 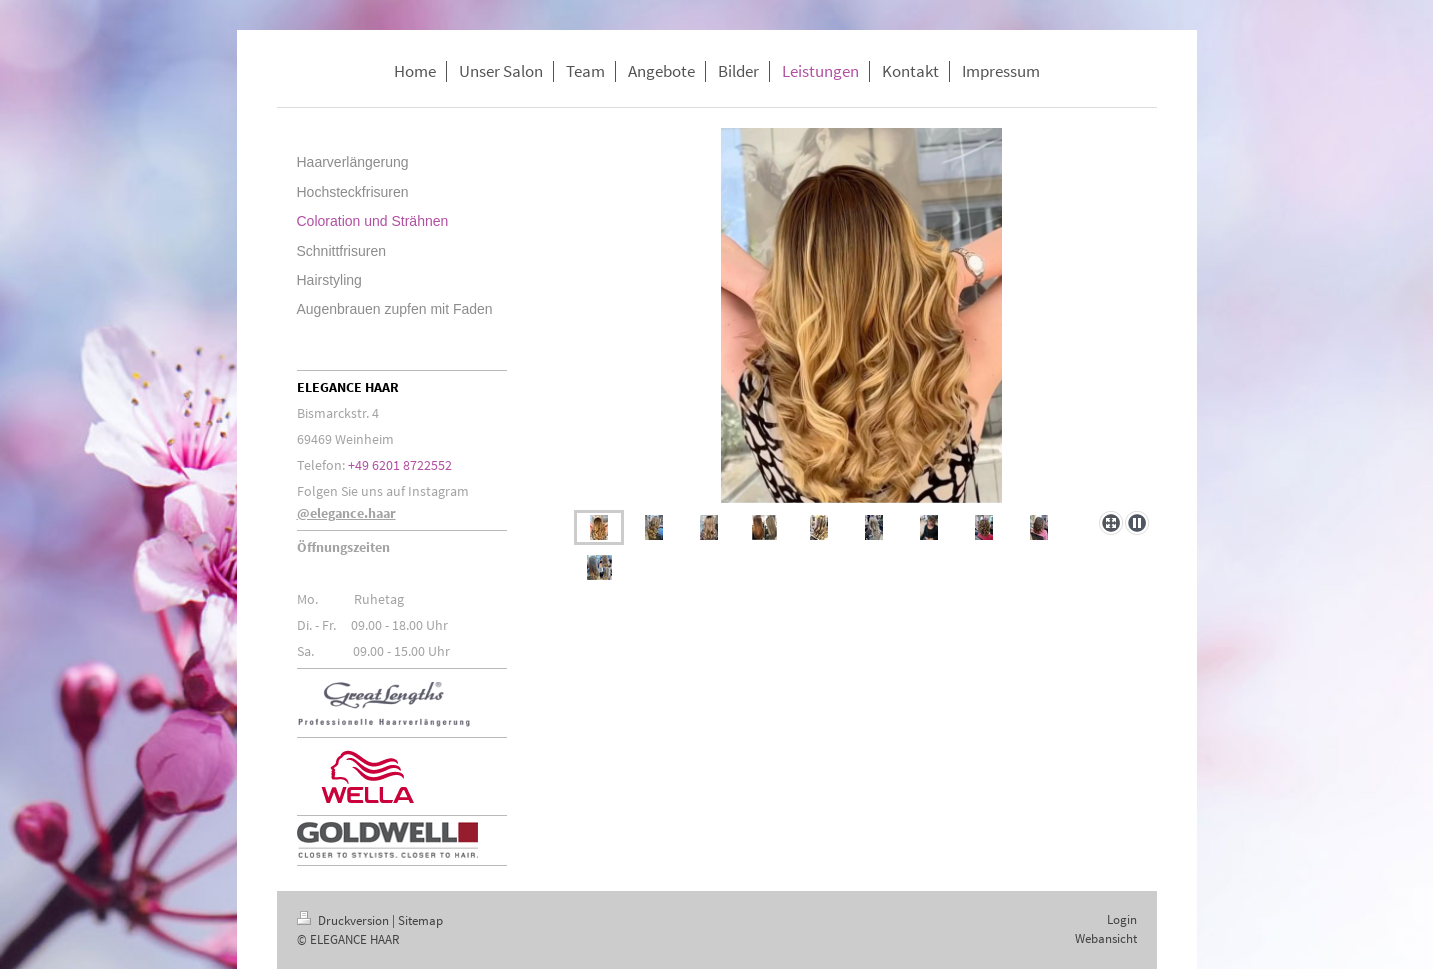 What do you see at coordinates (400, 465) in the screenshot?
I see `+49 6201 8722552` at bounding box center [400, 465].